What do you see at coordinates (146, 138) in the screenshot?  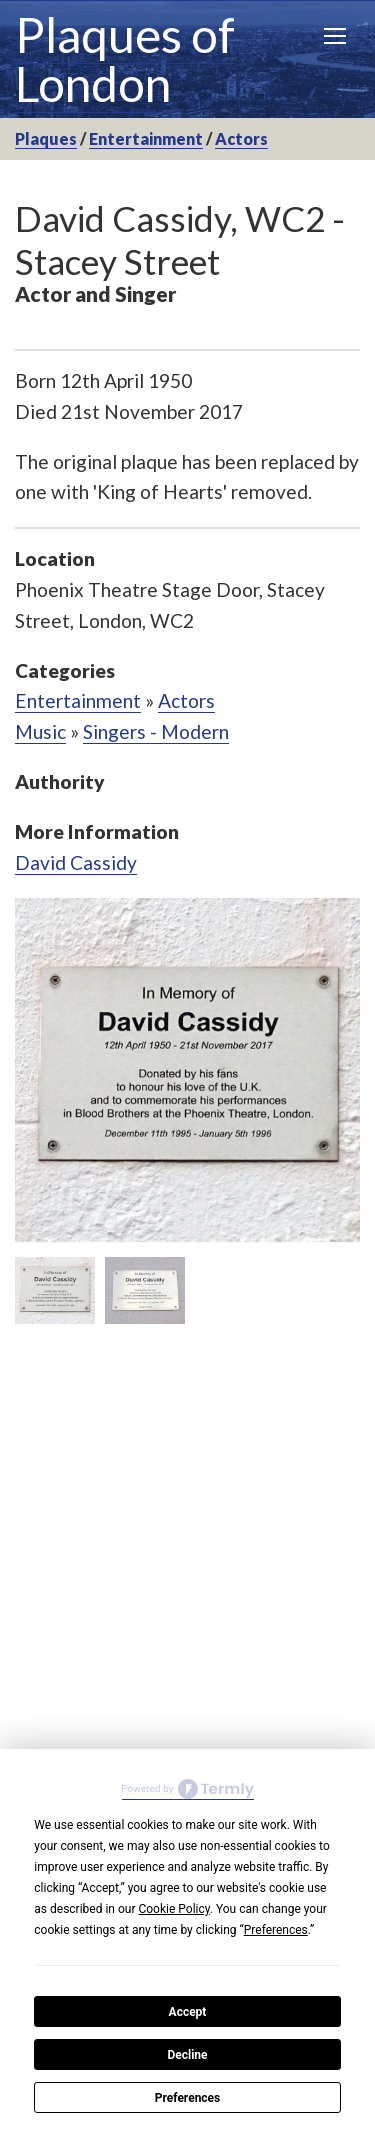 I see `Entertainment` at bounding box center [146, 138].